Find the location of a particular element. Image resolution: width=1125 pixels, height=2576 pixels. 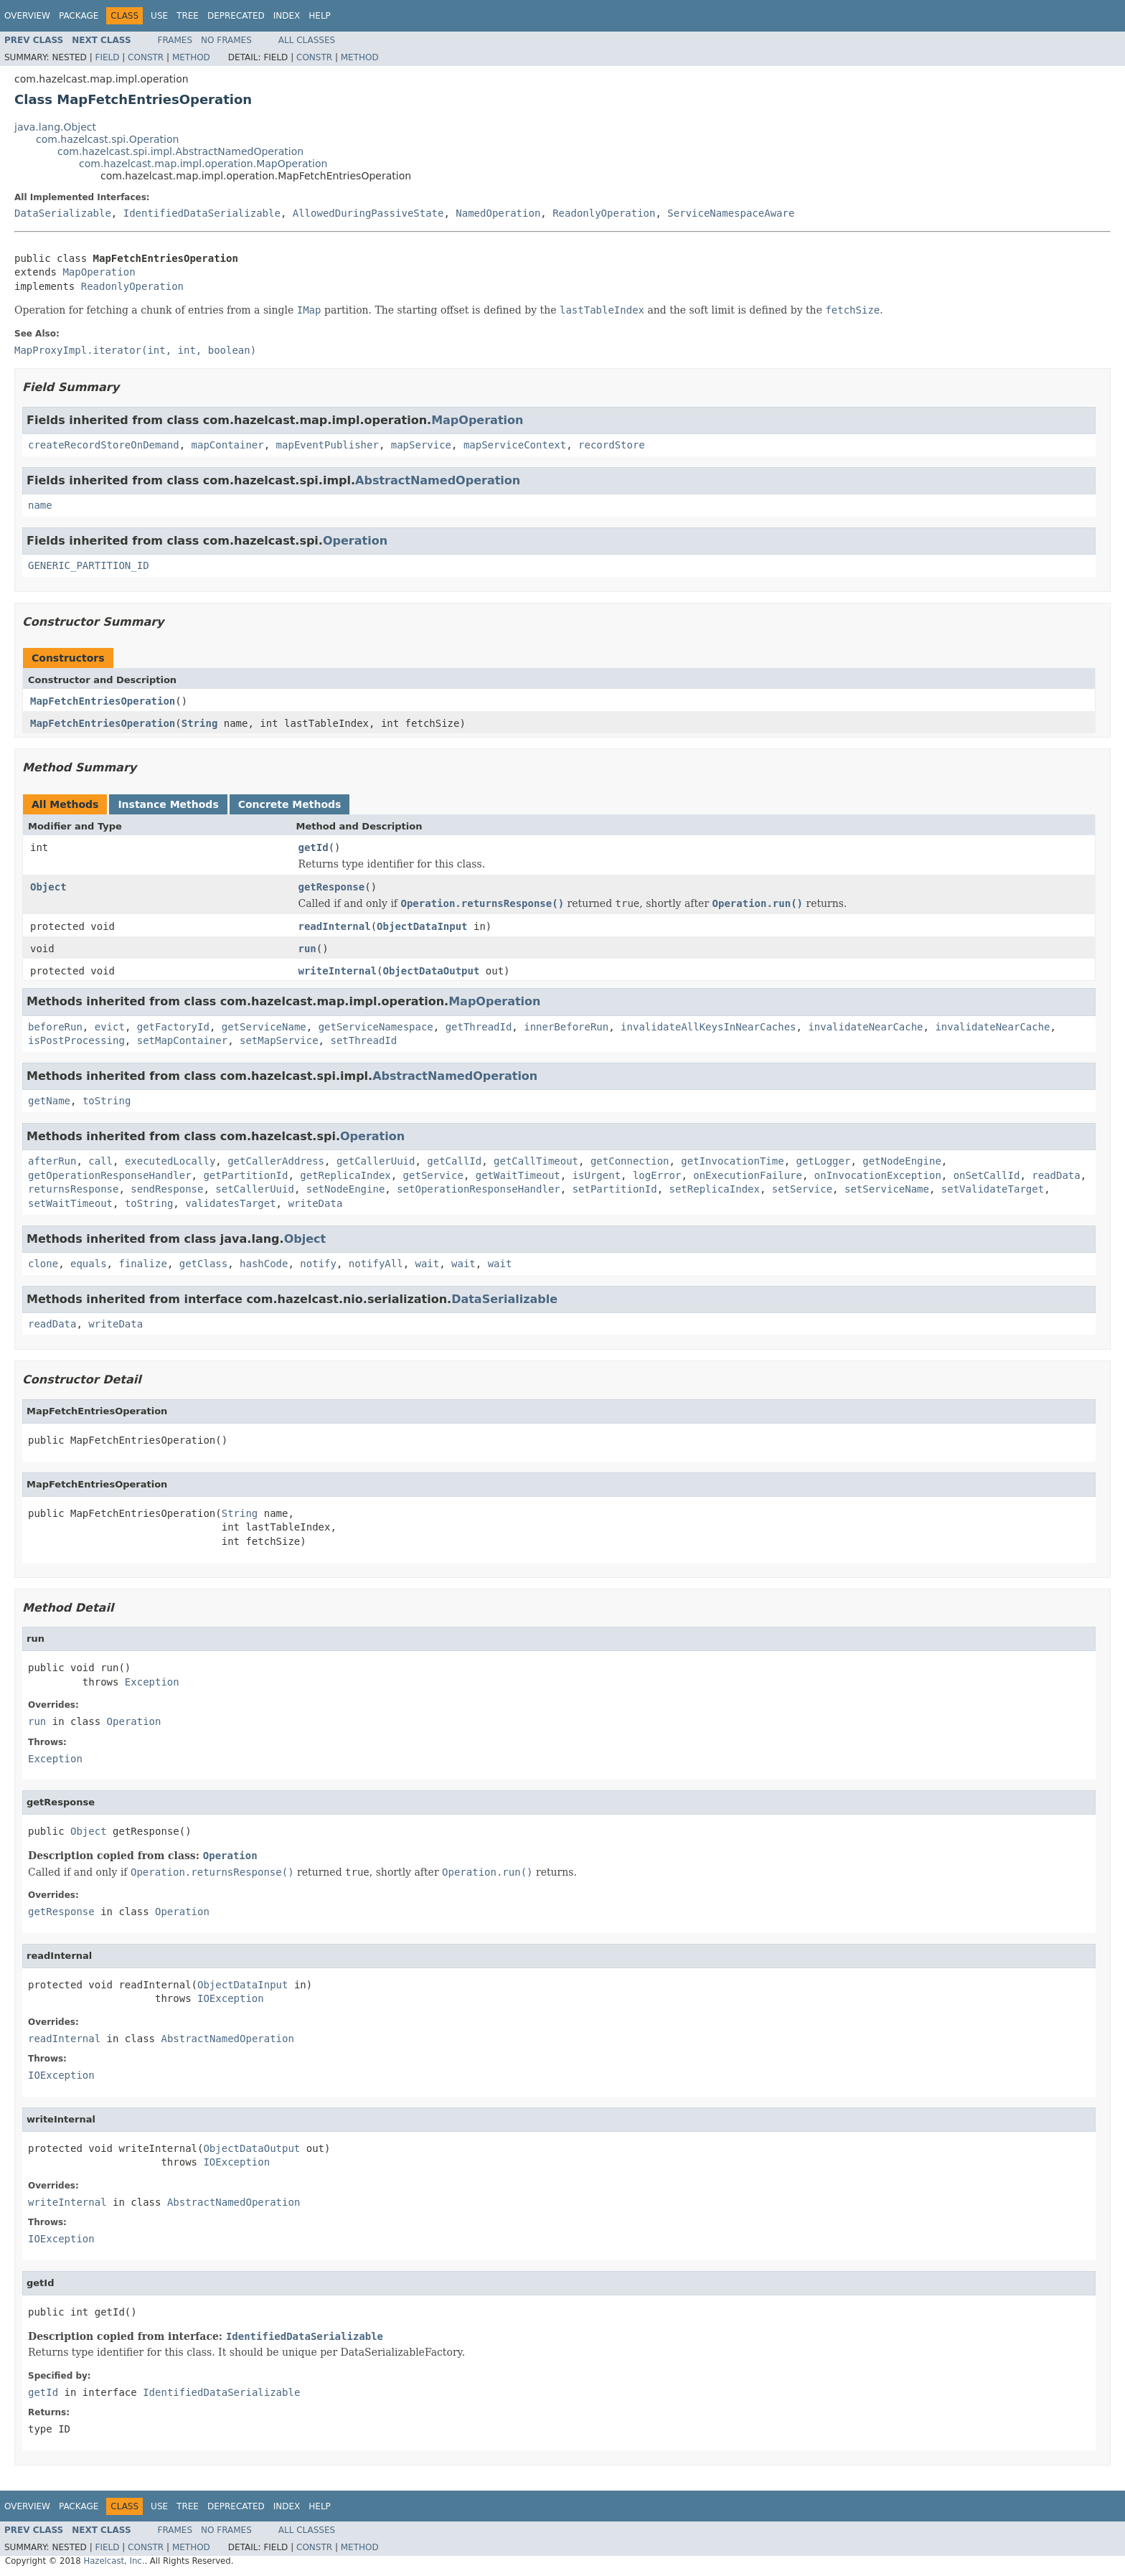

Constr is located at coordinates (146, 57).